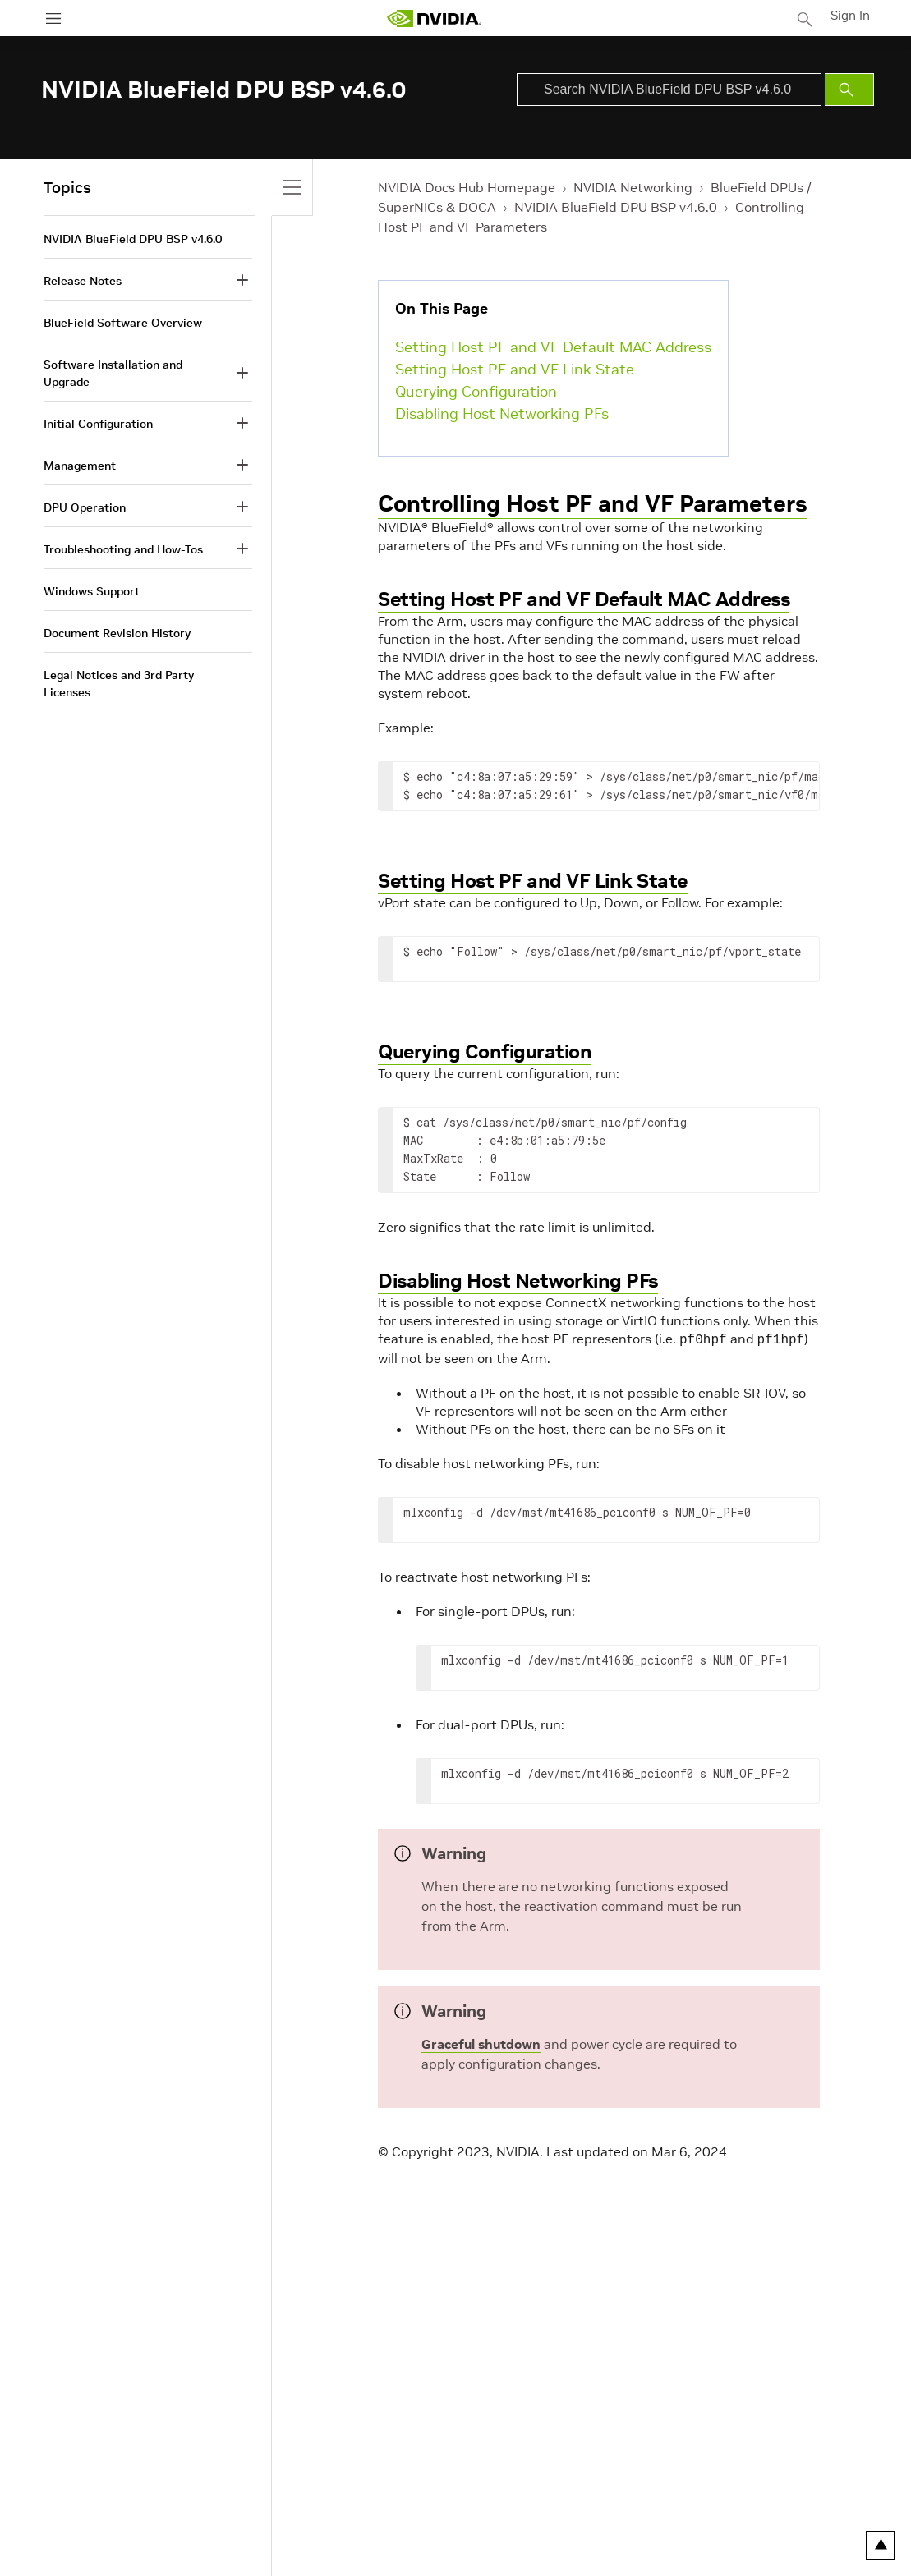 The width and height of the screenshot is (911, 2576). What do you see at coordinates (481, 2042) in the screenshot?
I see `Graceful shutdown` at bounding box center [481, 2042].